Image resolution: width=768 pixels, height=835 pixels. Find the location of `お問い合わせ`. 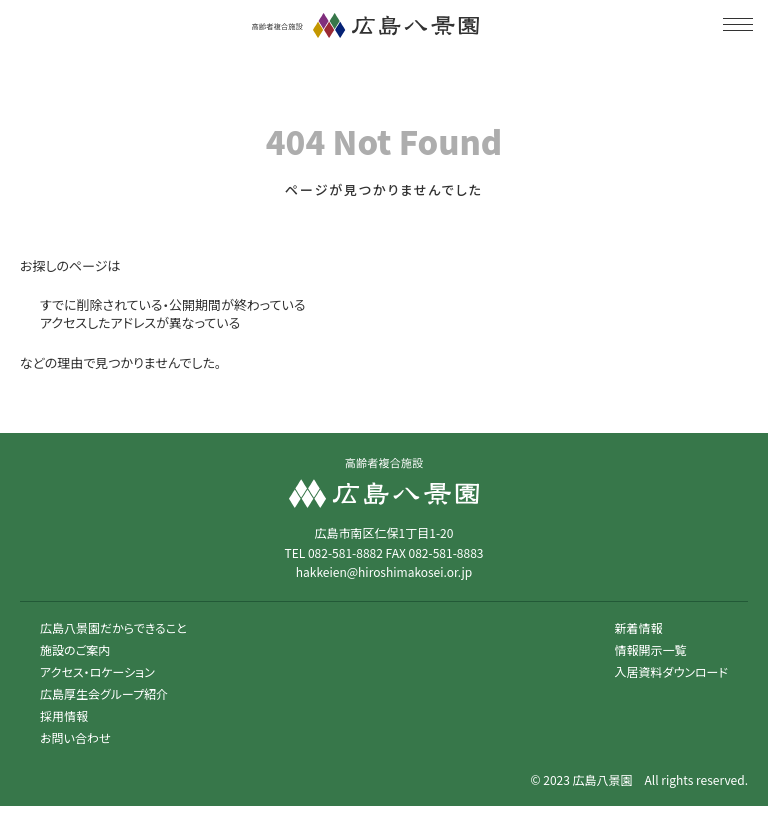

お問い合わせ is located at coordinates (75, 737).